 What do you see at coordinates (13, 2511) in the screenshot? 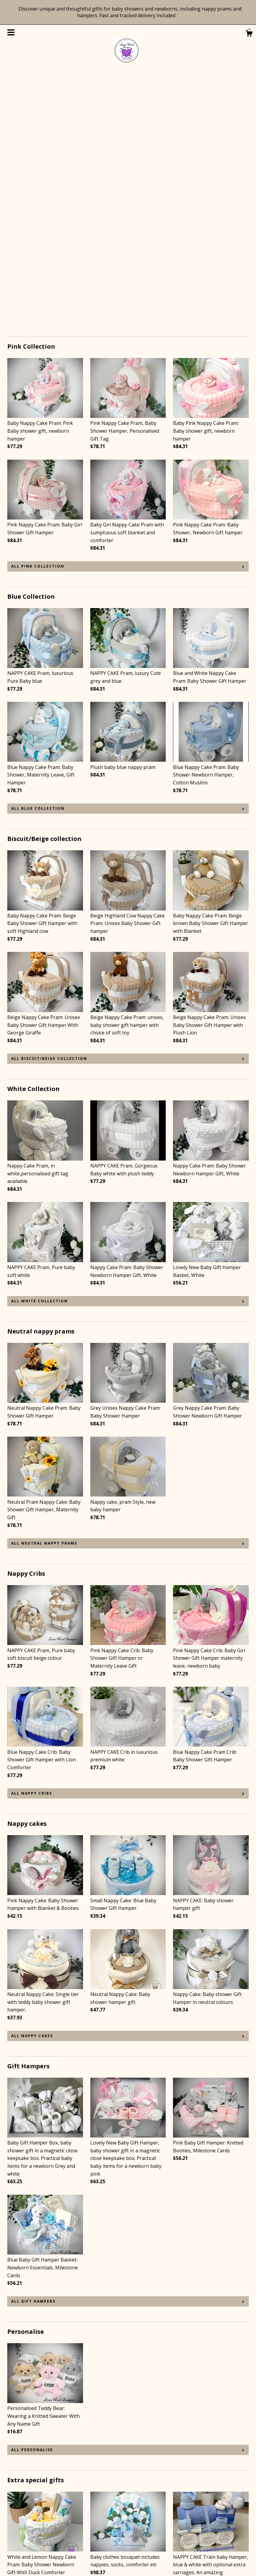
I see `Shop` at bounding box center [13, 2511].